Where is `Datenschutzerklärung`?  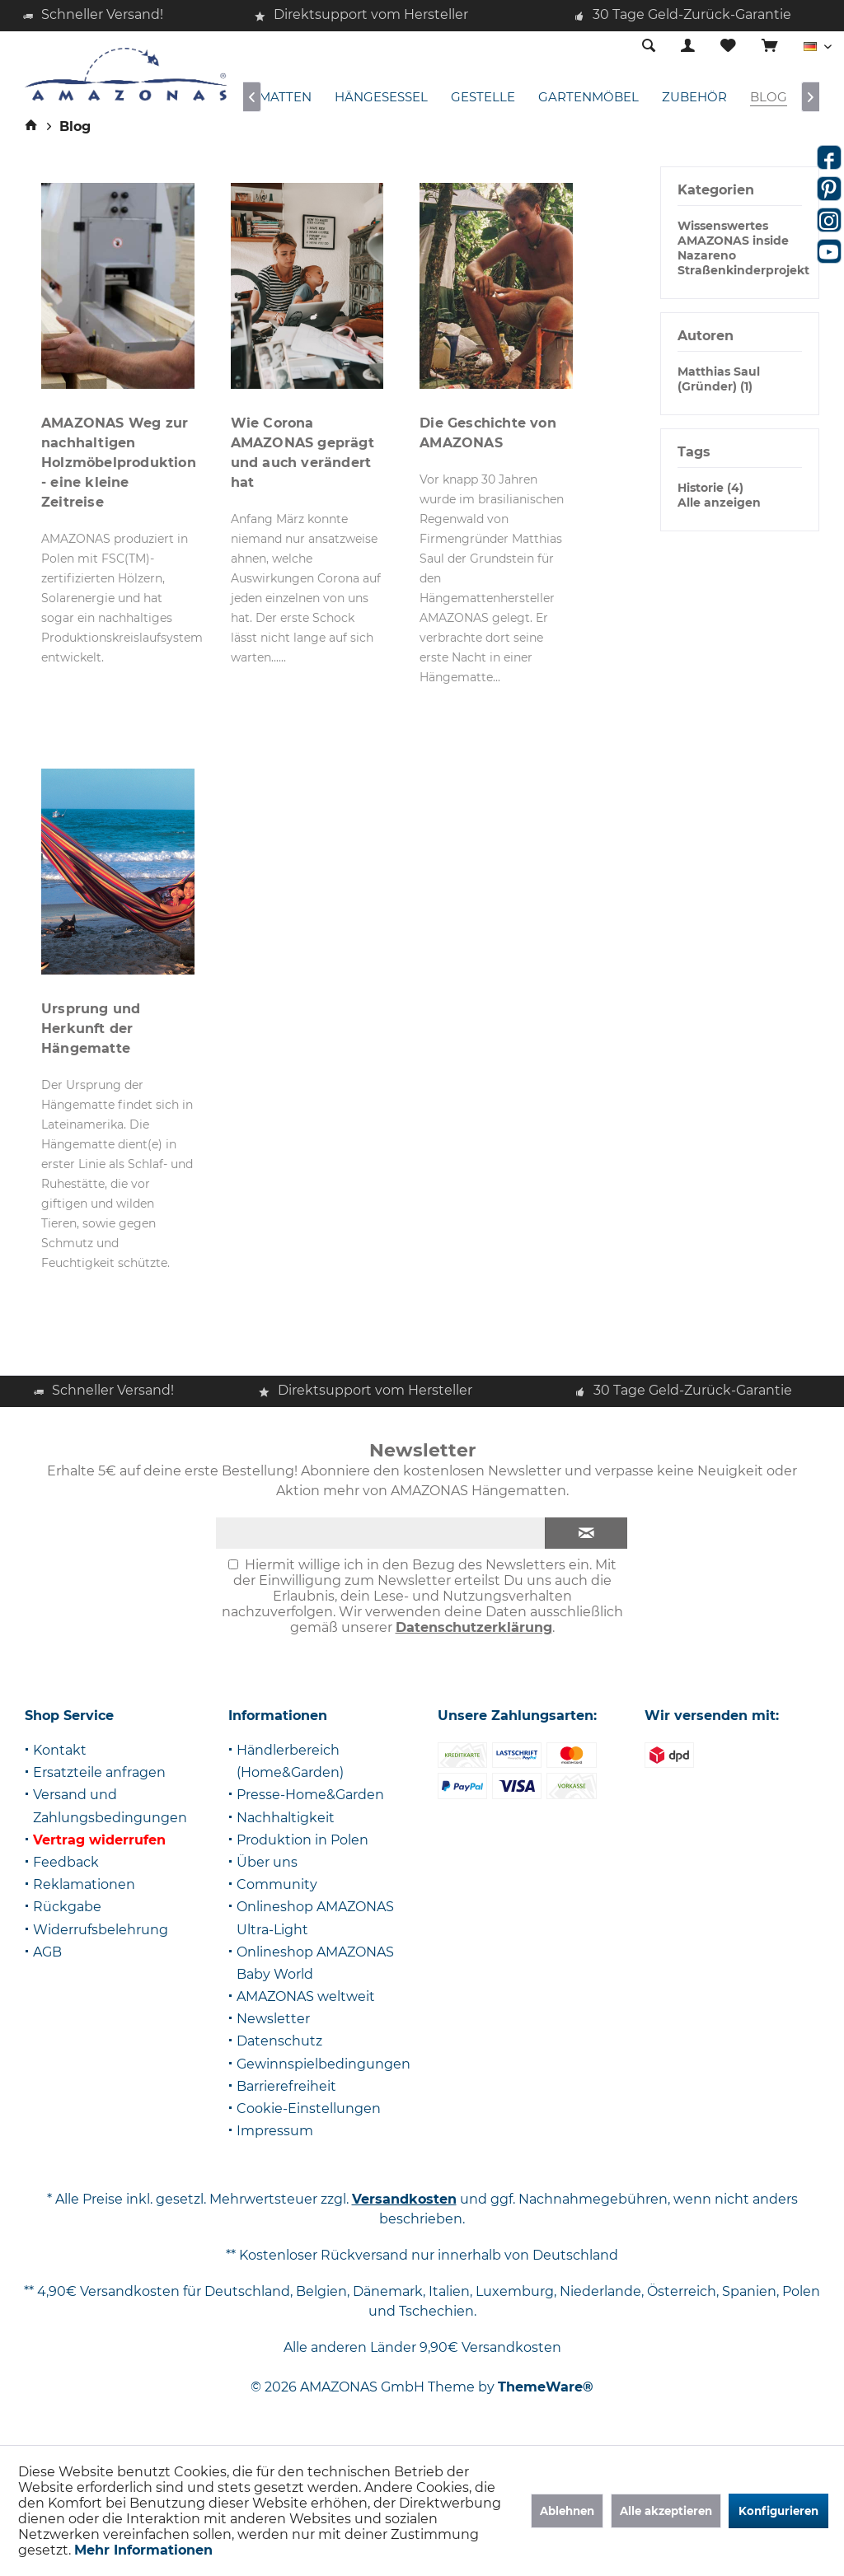
Datenschutzerklärung is located at coordinates (474, 1627).